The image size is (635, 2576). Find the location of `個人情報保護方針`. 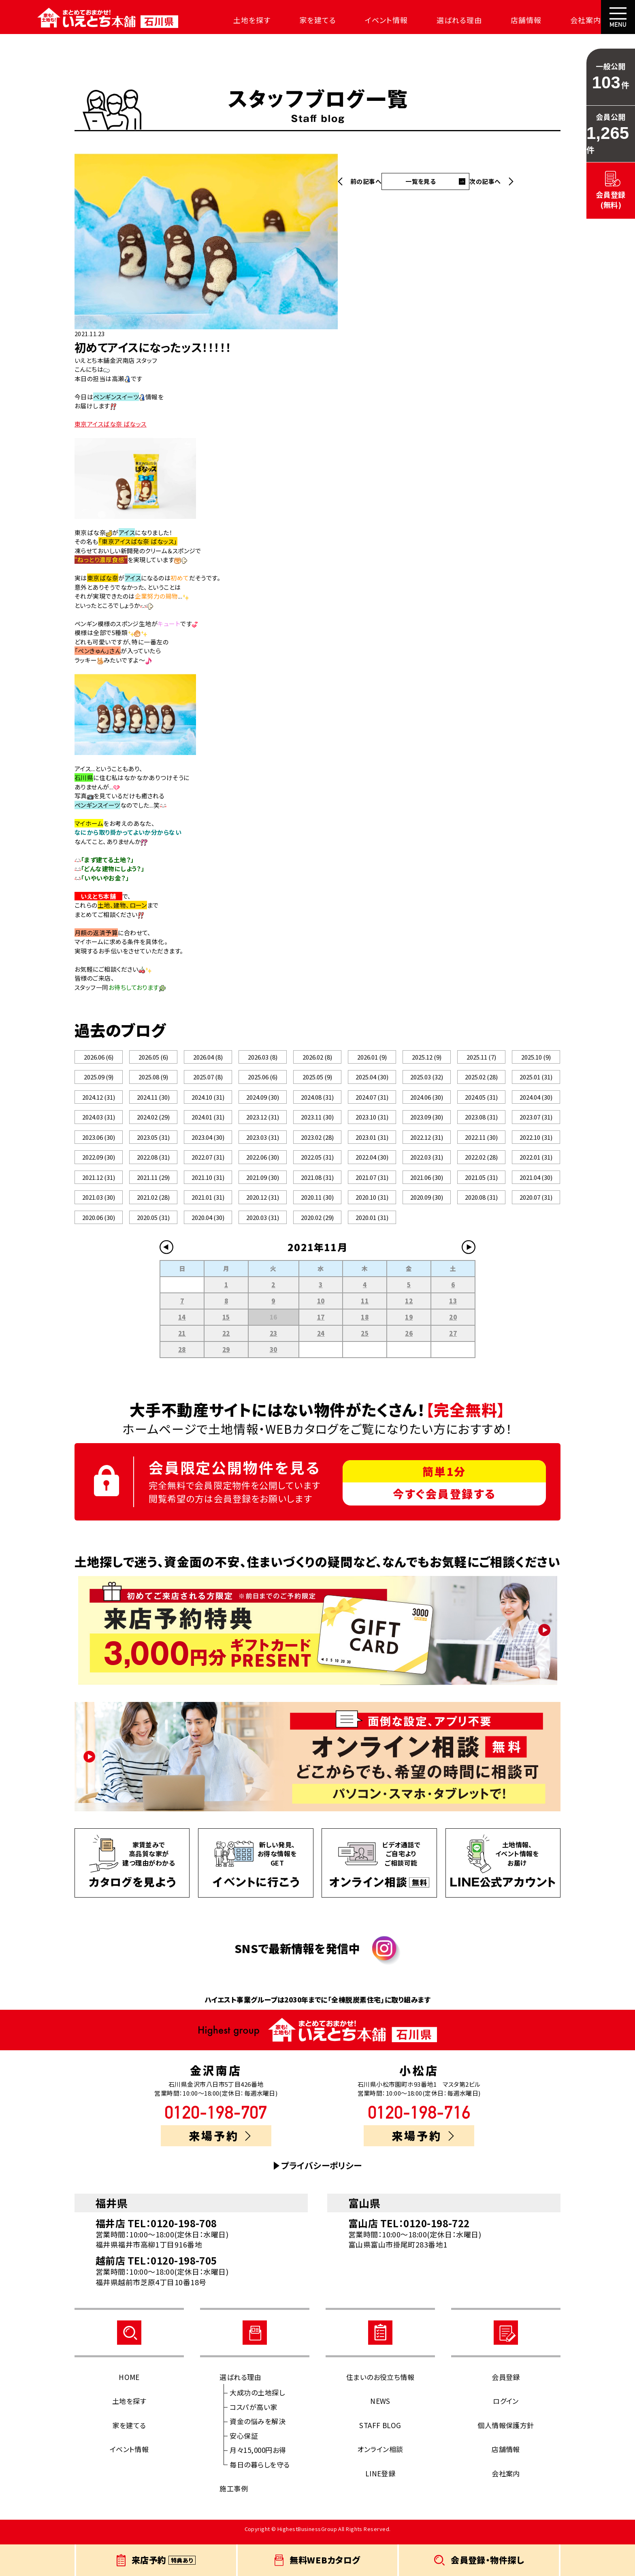

個人情報保護方針 is located at coordinates (505, 2432).